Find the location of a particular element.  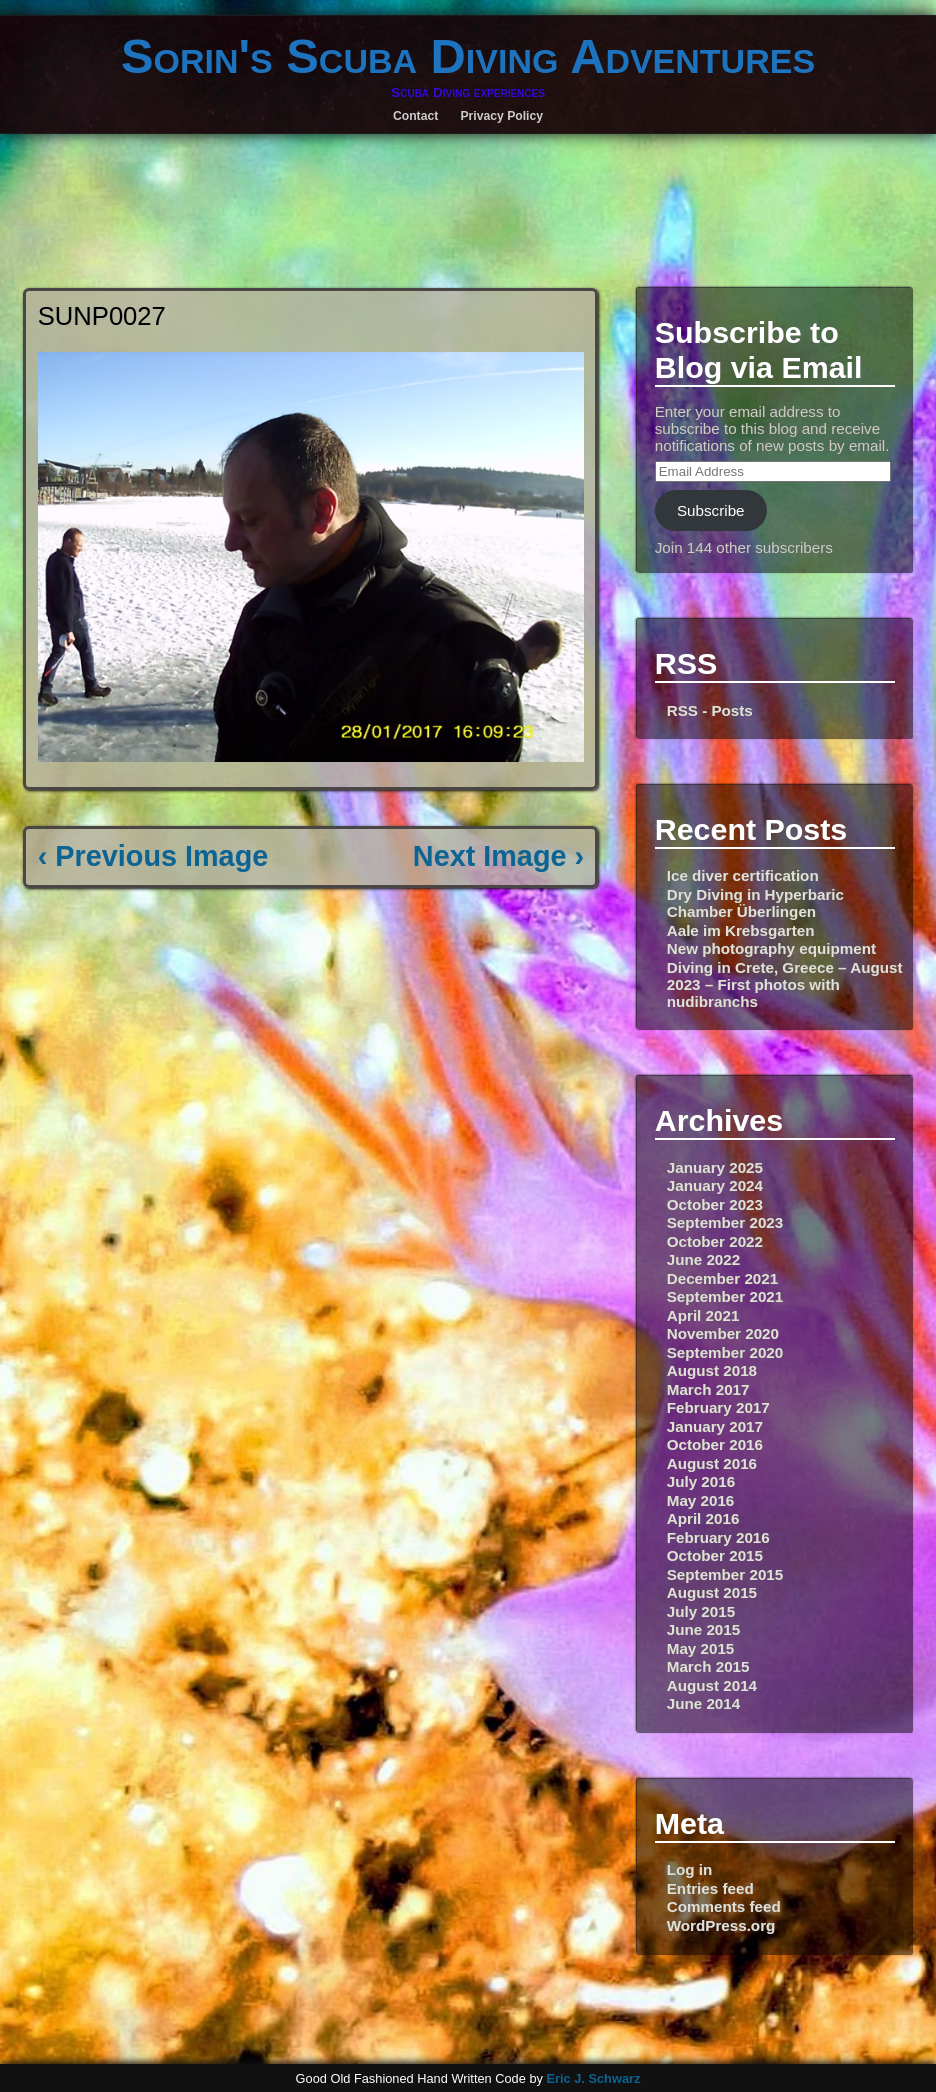

August 2018 is located at coordinates (712, 1370).